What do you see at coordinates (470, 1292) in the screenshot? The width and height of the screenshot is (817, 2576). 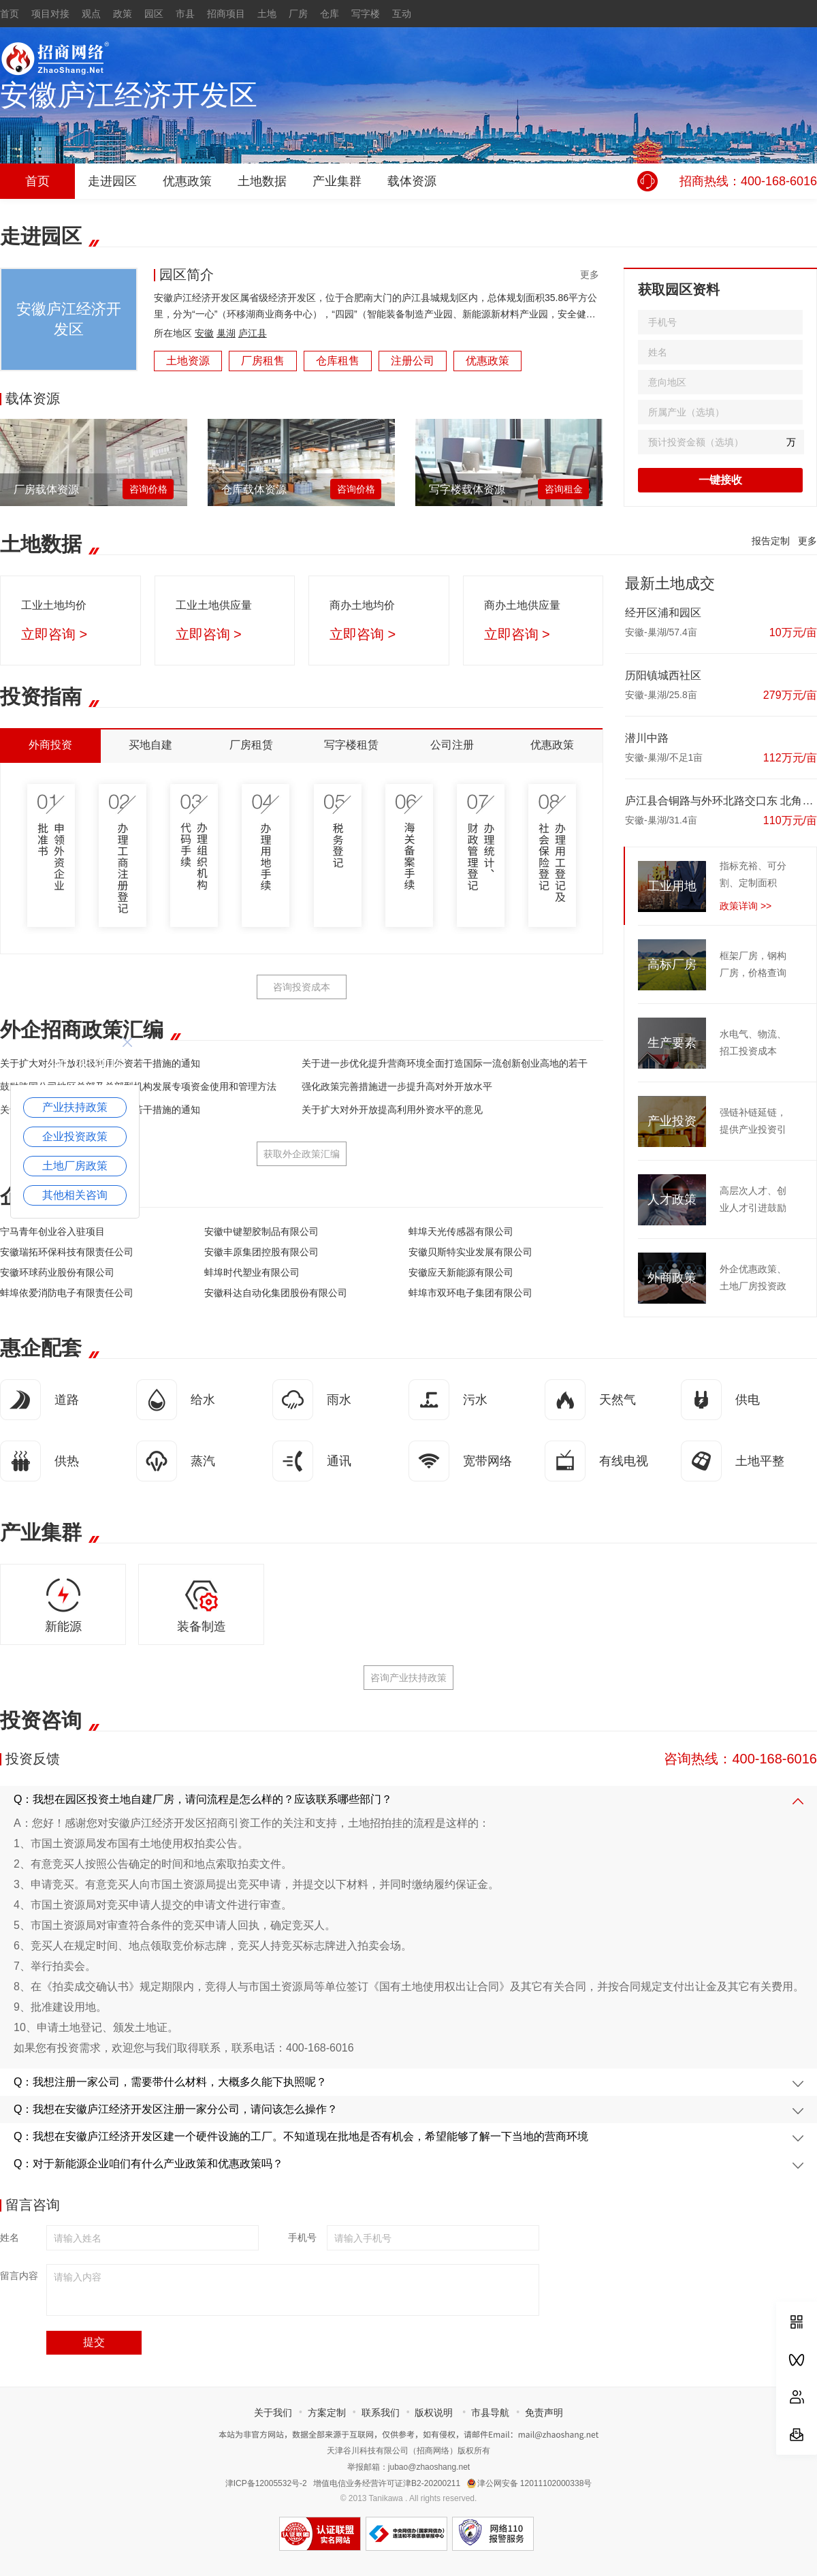 I see `蚌埠市双环电子集团有限公司` at bounding box center [470, 1292].